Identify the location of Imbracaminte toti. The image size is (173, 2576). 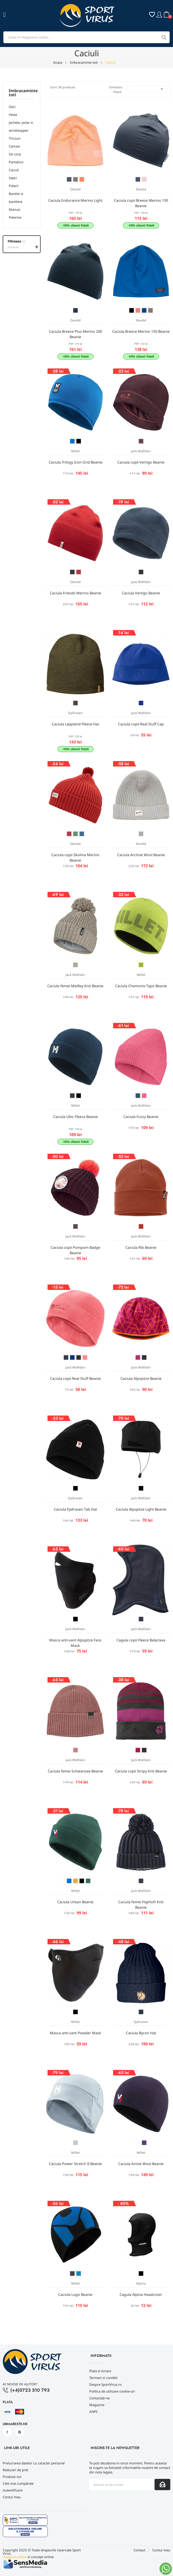
(21, 93).